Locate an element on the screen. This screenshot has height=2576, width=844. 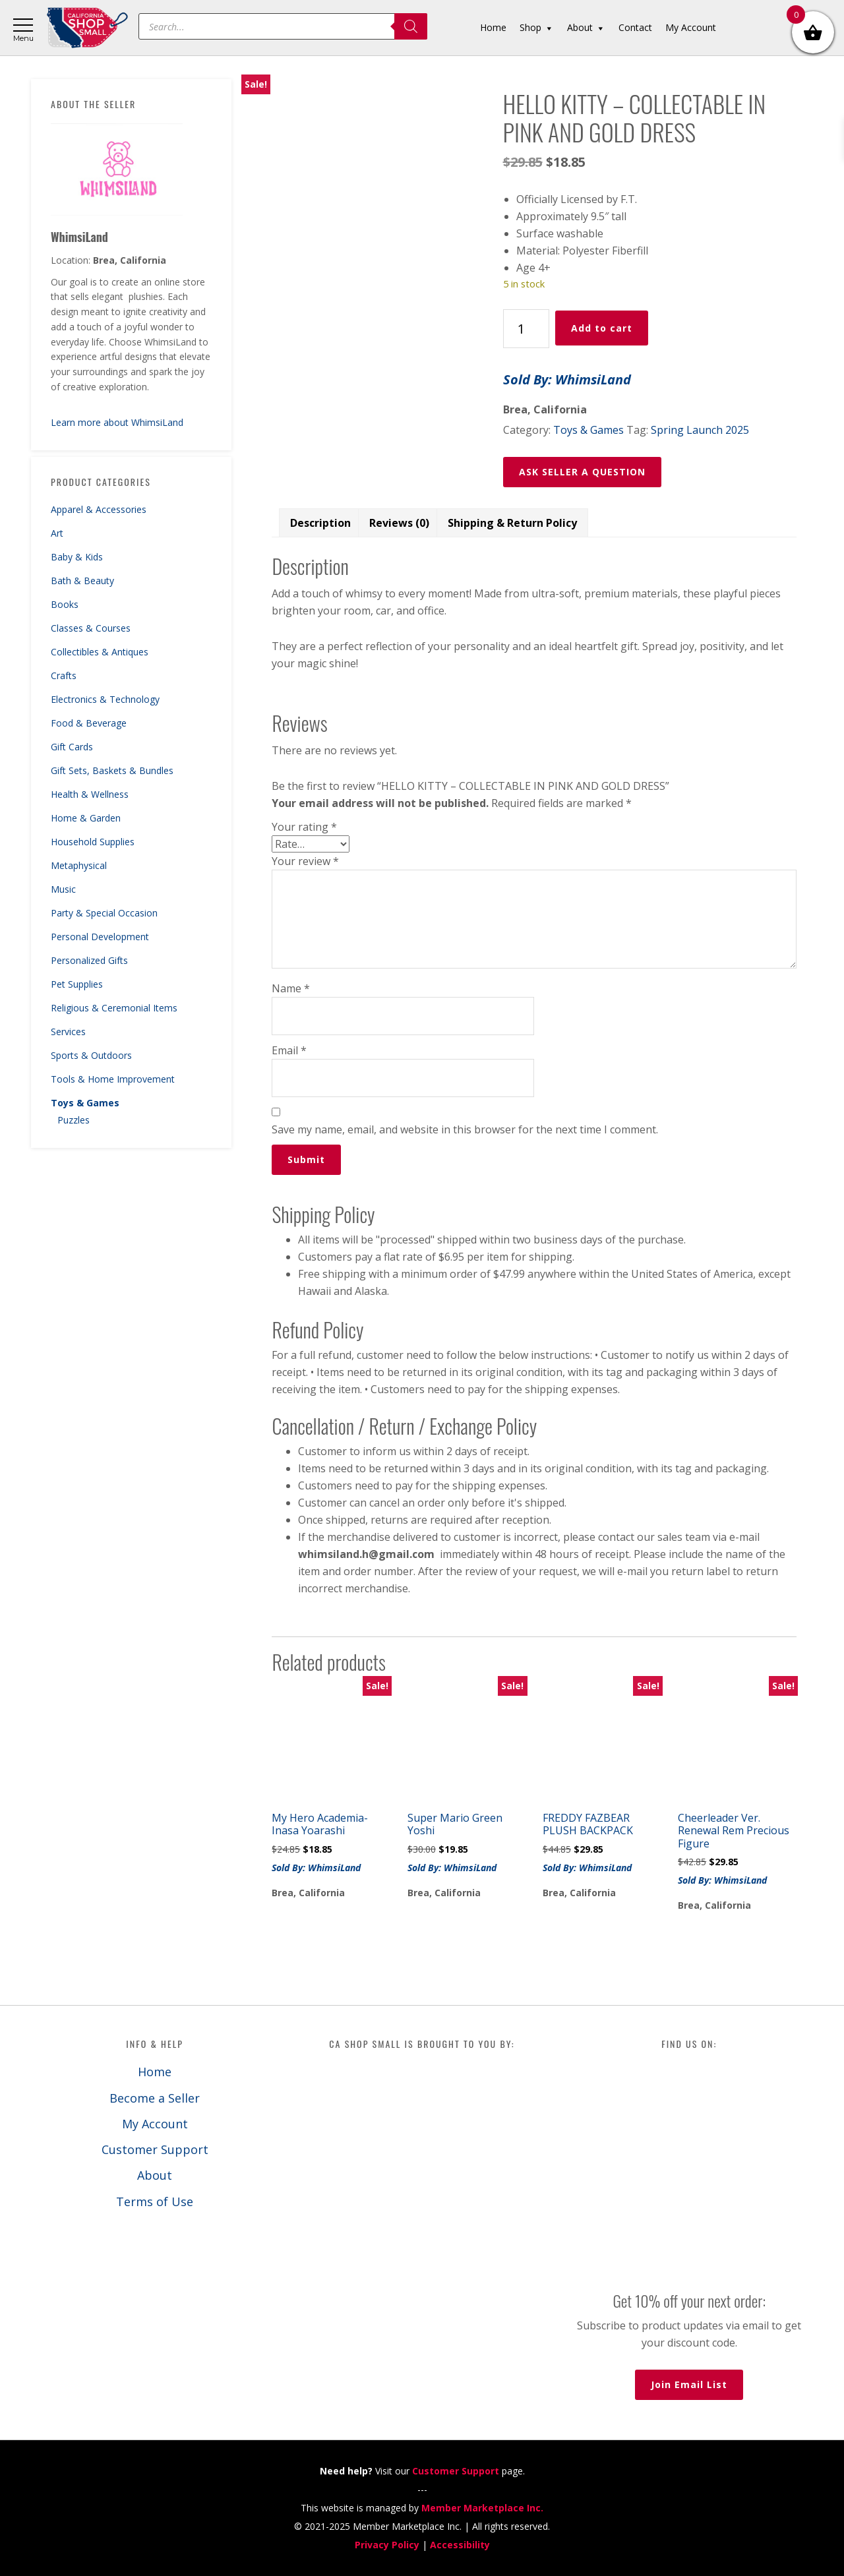
Join Email List is located at coordinates (689, 2384).